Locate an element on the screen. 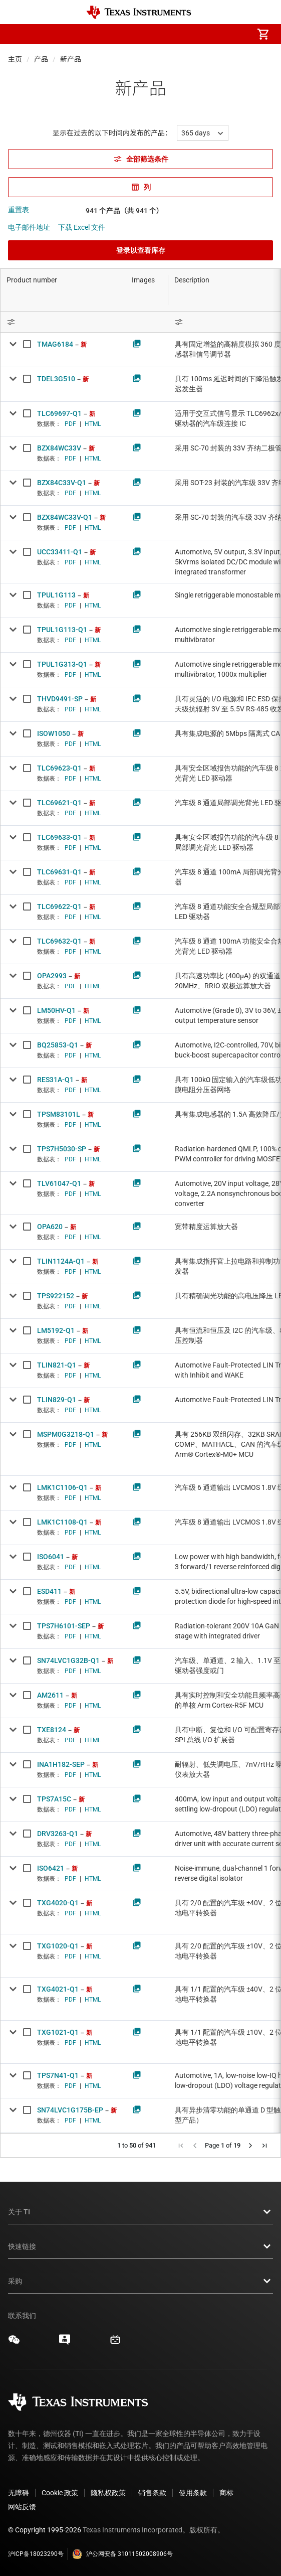  TLIN821-Q1 is located at coordinates (56, 1365).